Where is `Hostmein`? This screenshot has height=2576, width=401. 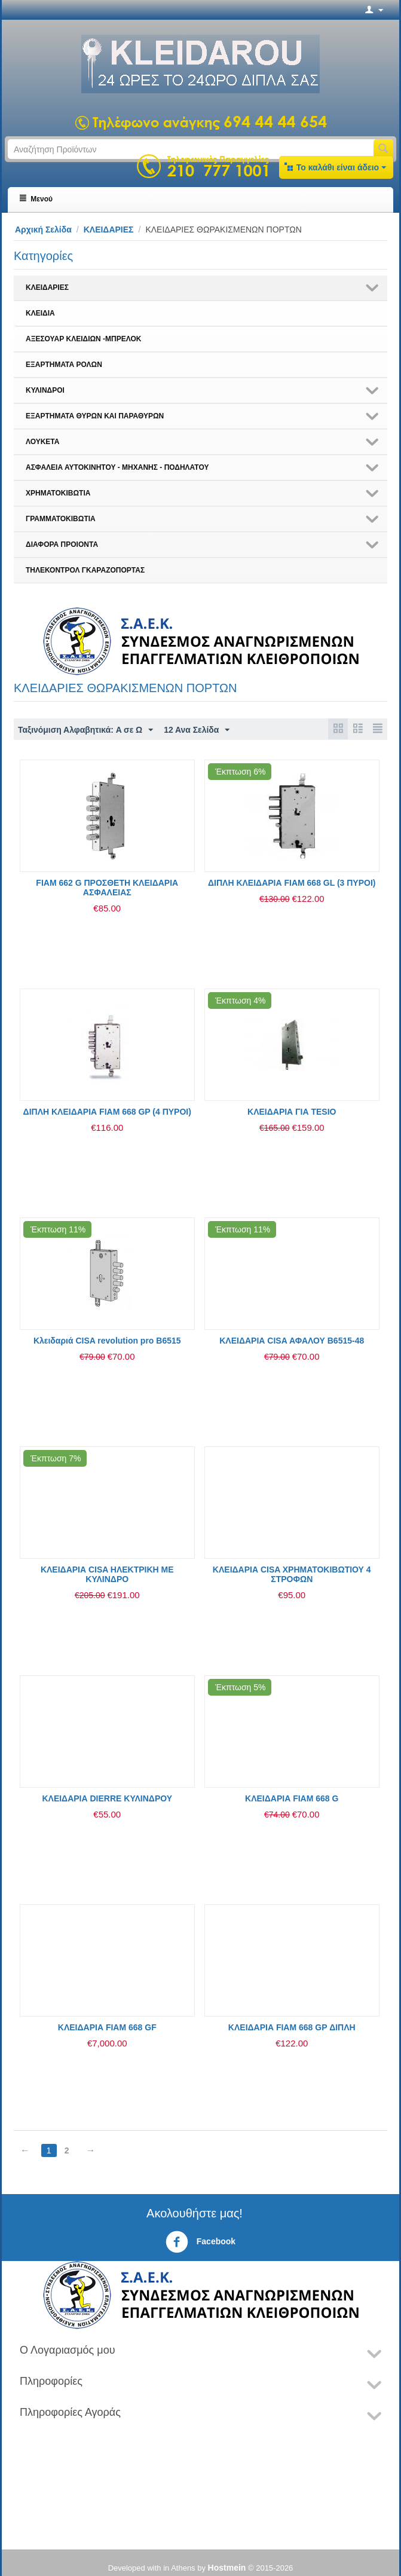 Hostmein is located at coordinates (227, 2567).